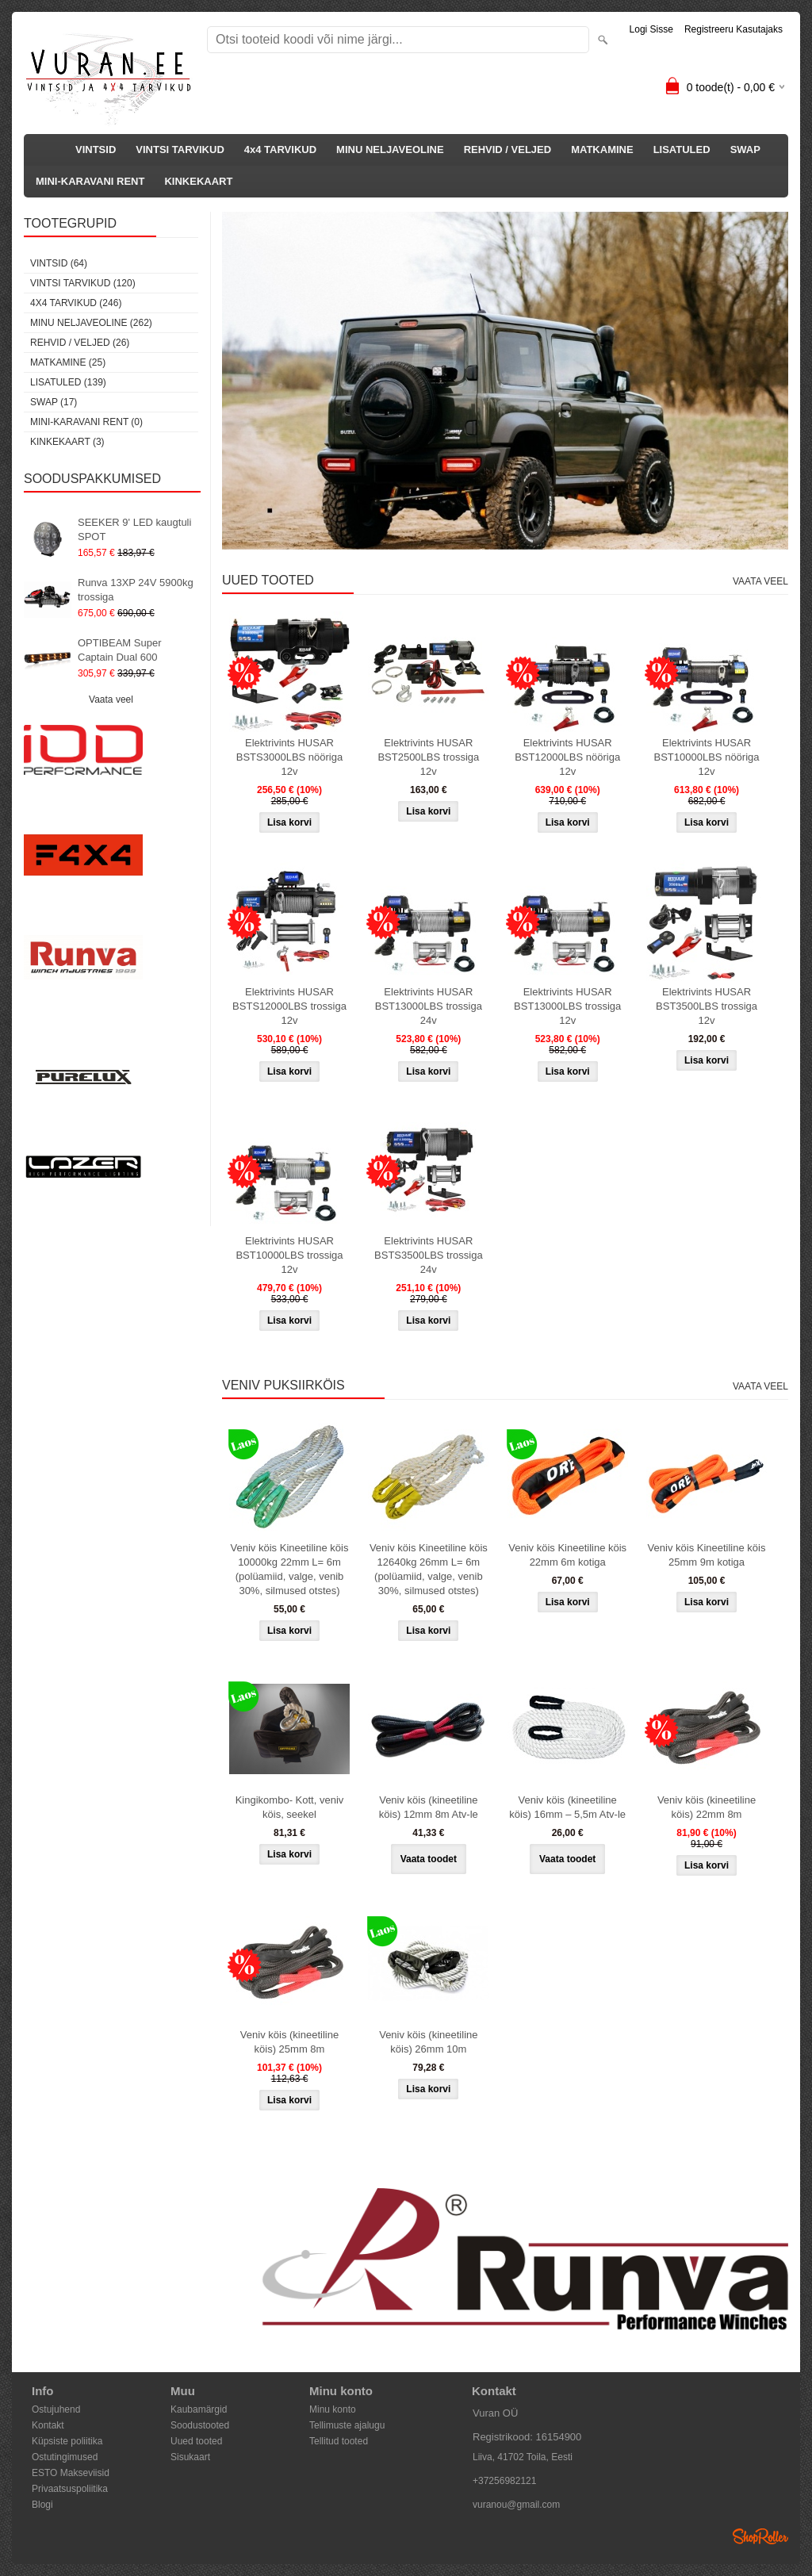 This screenshot has height=2576, width=812. What do you see at coordinates (95, 149) in the screenshot?
I see `VINTSID` at bounding box center [95, 149].